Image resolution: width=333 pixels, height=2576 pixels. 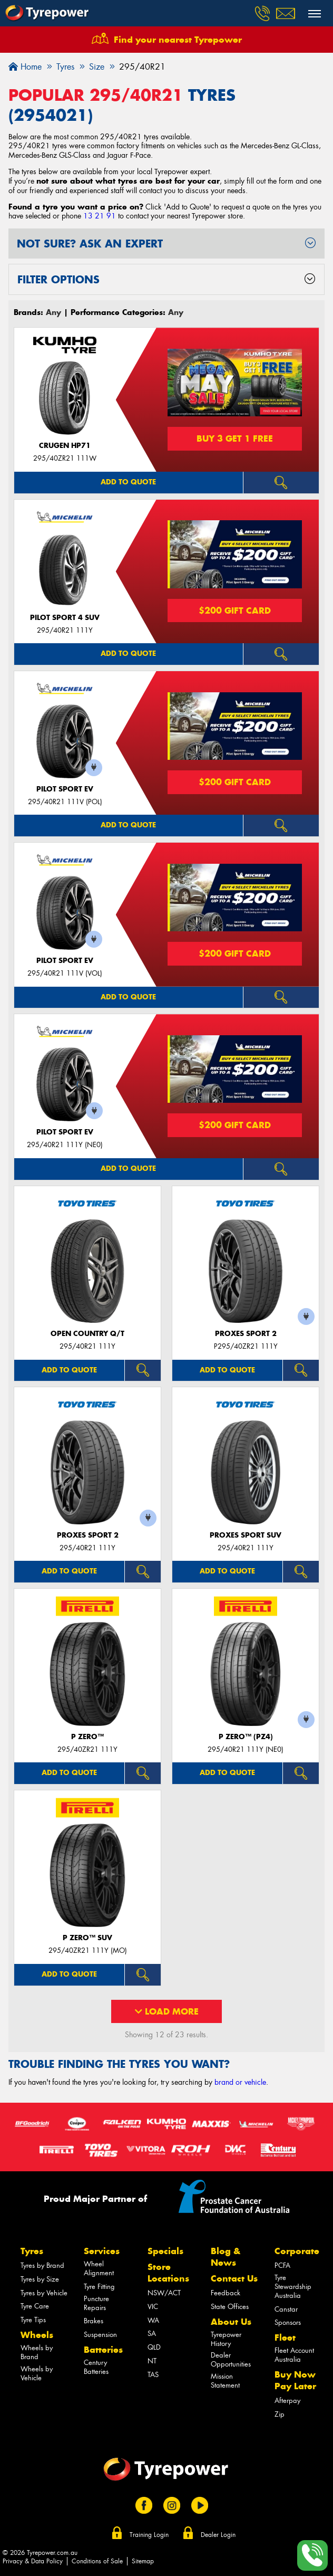 What do you see at coordinates (37, 2373) in the screenshot?
I see `Wheels by Vehicle` at bounding box center [37, 2373].